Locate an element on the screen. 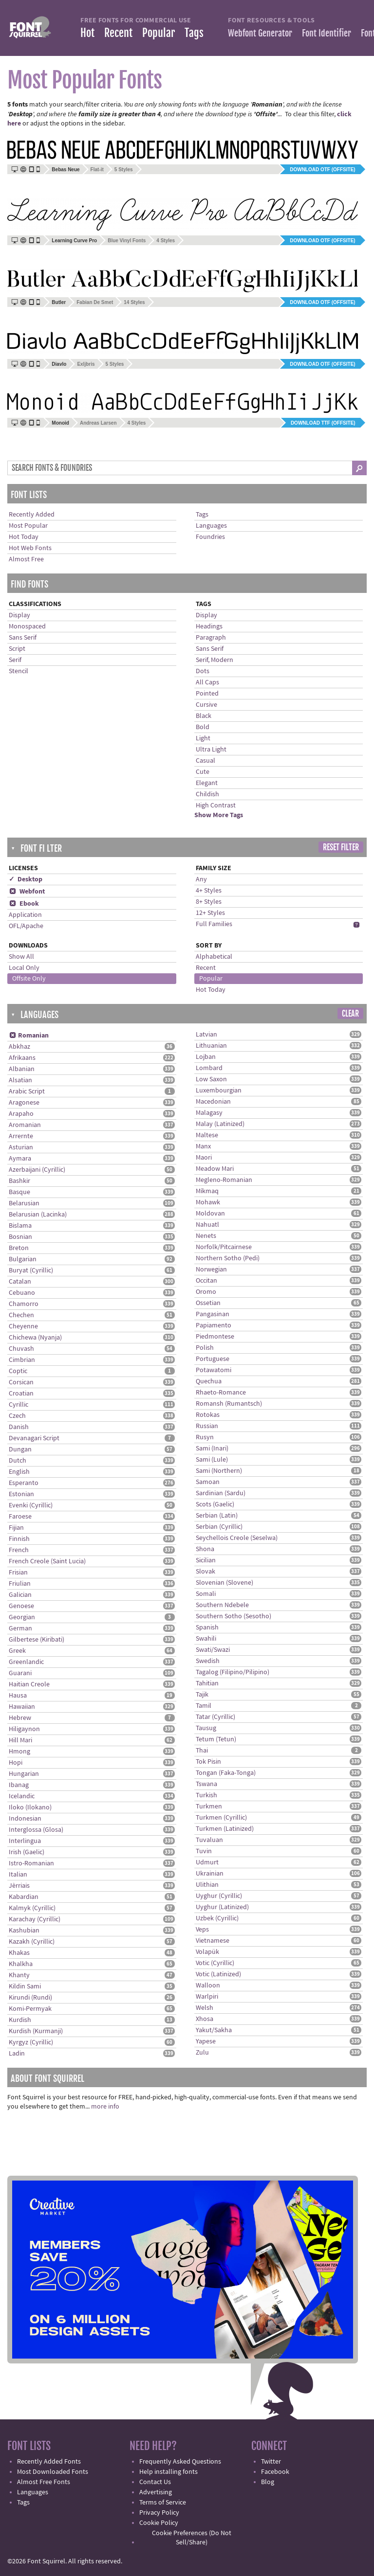 The width and height of the screenshot is (374, 2576). Interlingua is located at coordinates (25, 1841).